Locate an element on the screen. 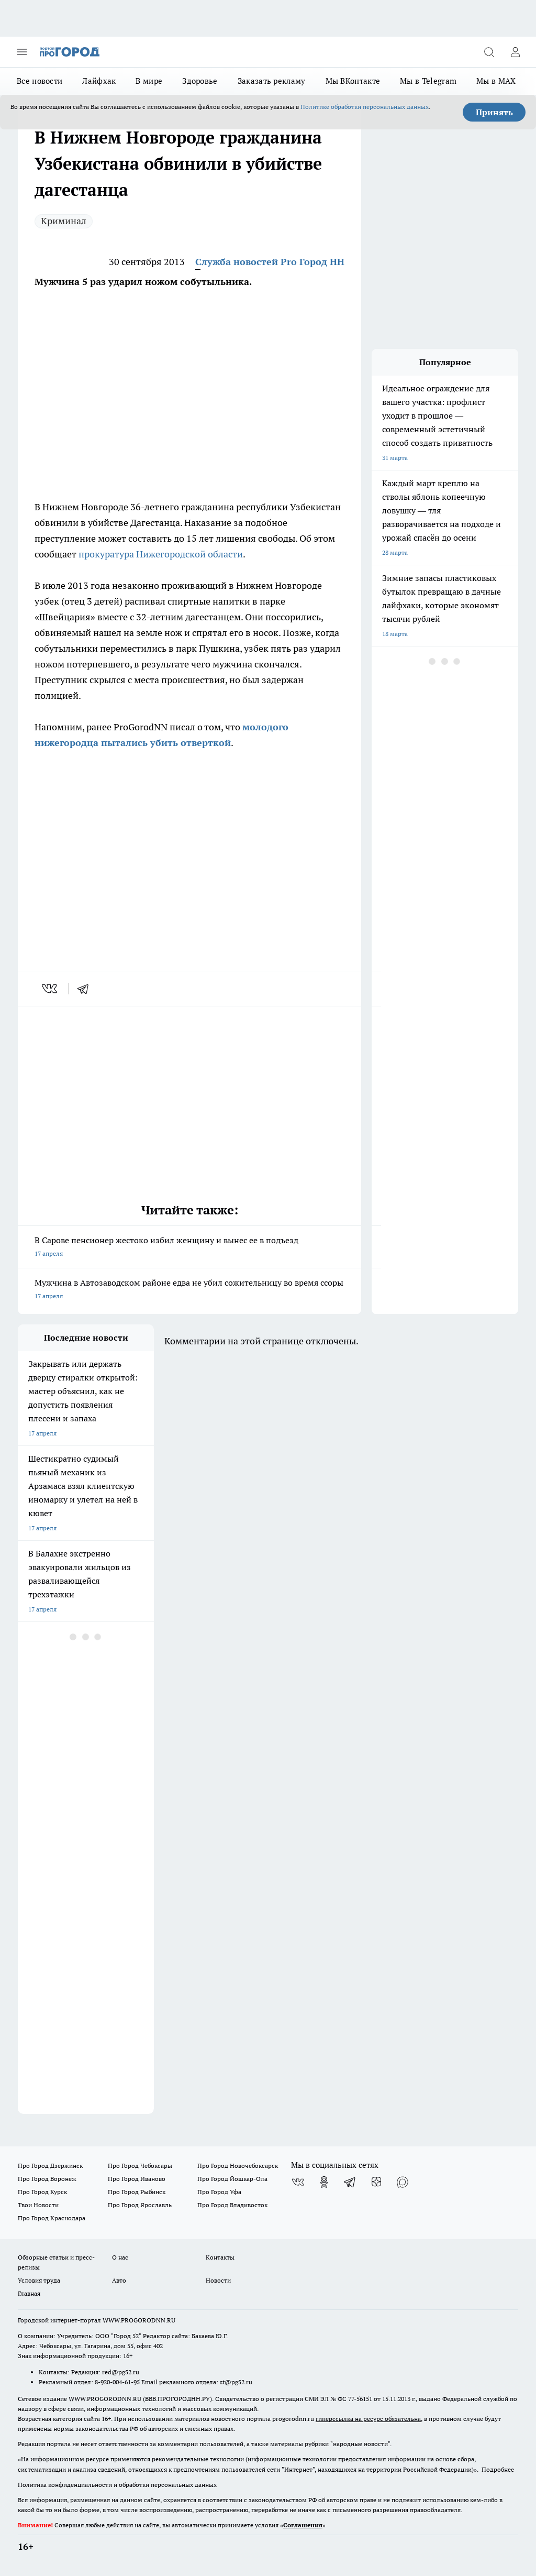 This screenshot has width=536, height=2576. Мы в Telegram is located at coordinates (428, 81).